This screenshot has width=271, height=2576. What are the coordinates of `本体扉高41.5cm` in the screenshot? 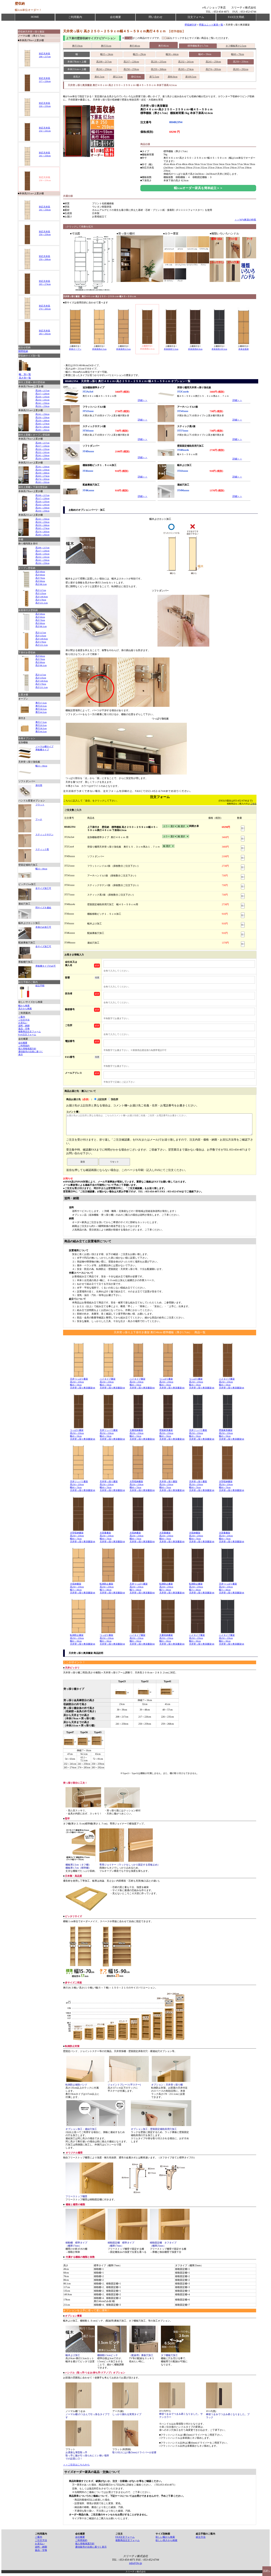 It's located at (99, 349).